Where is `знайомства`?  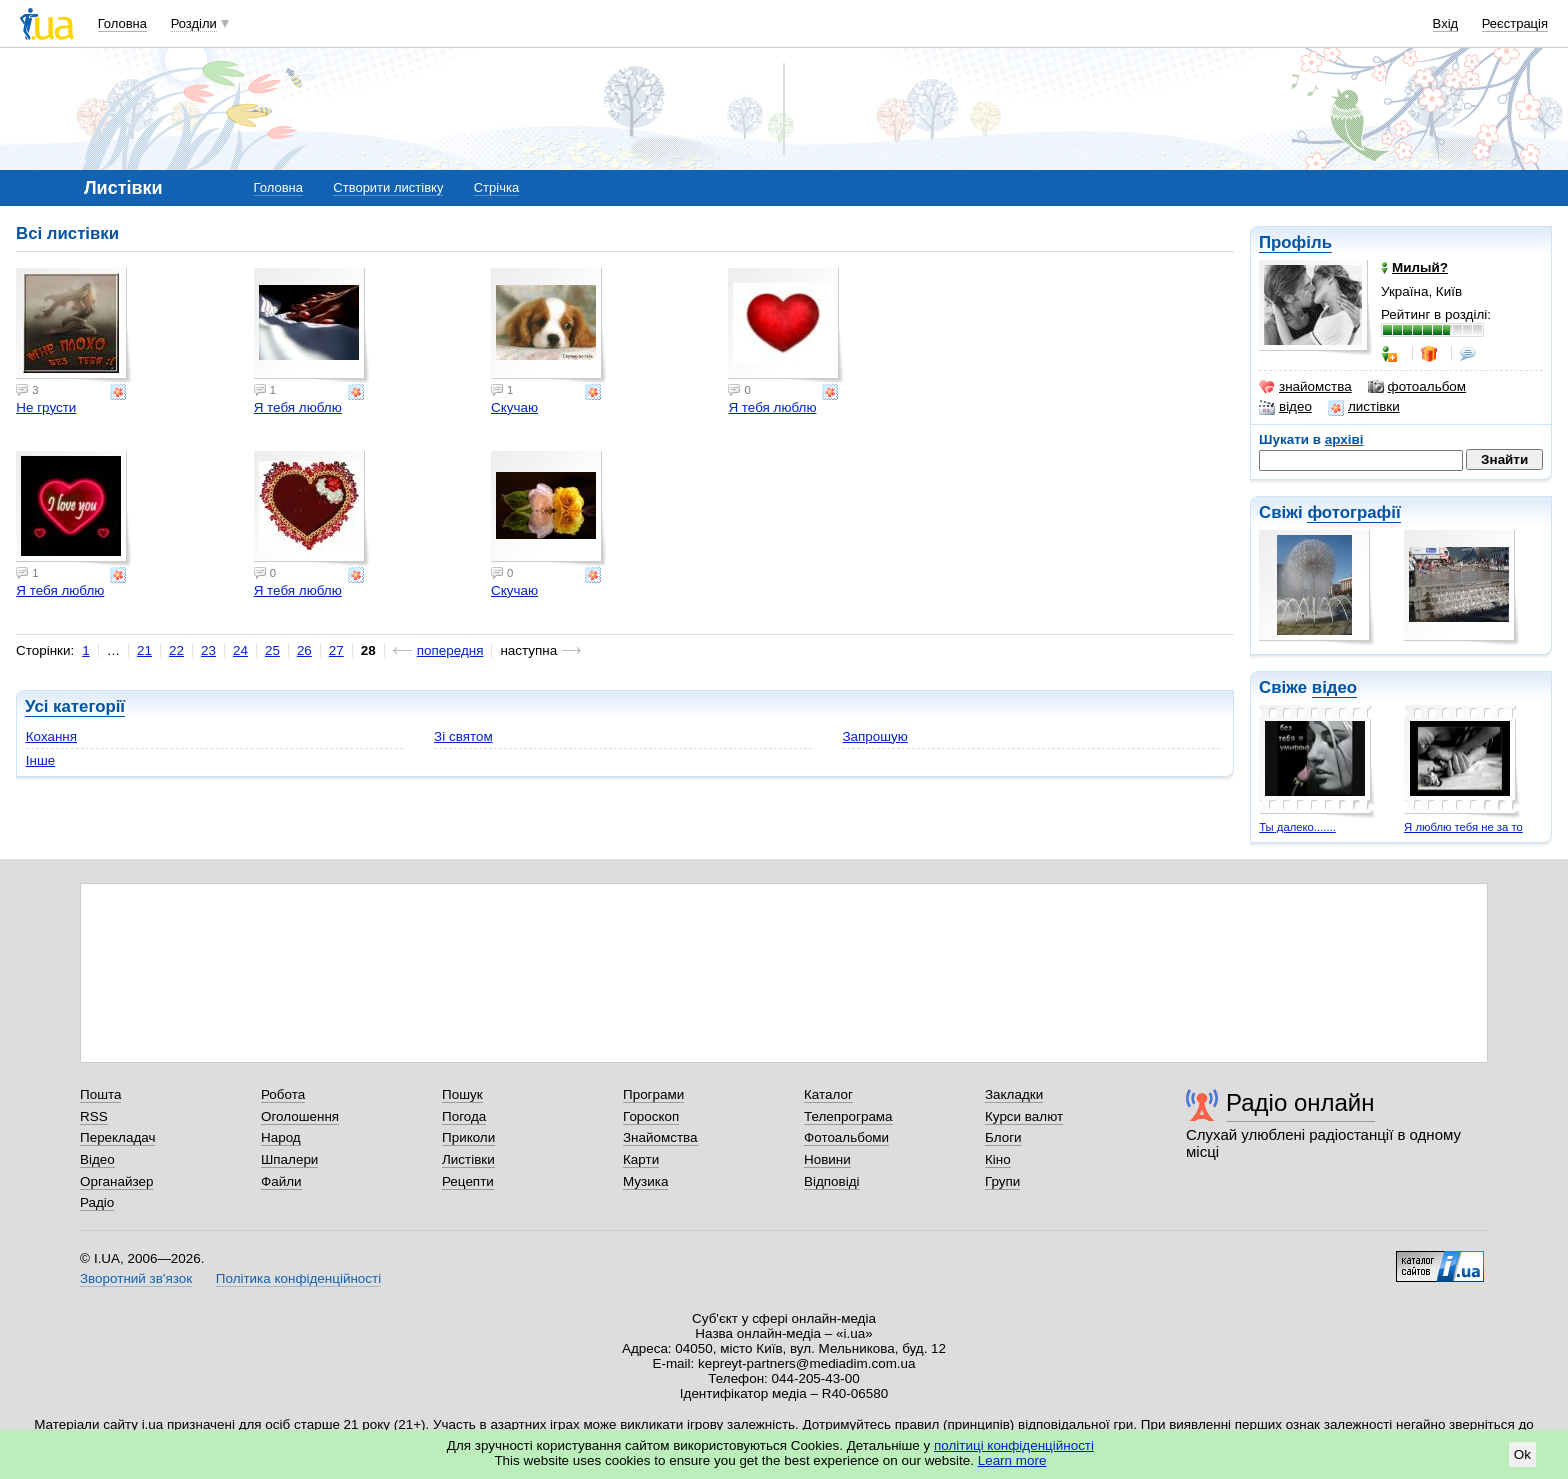 знайомства is located at coordinates (1305, 387).